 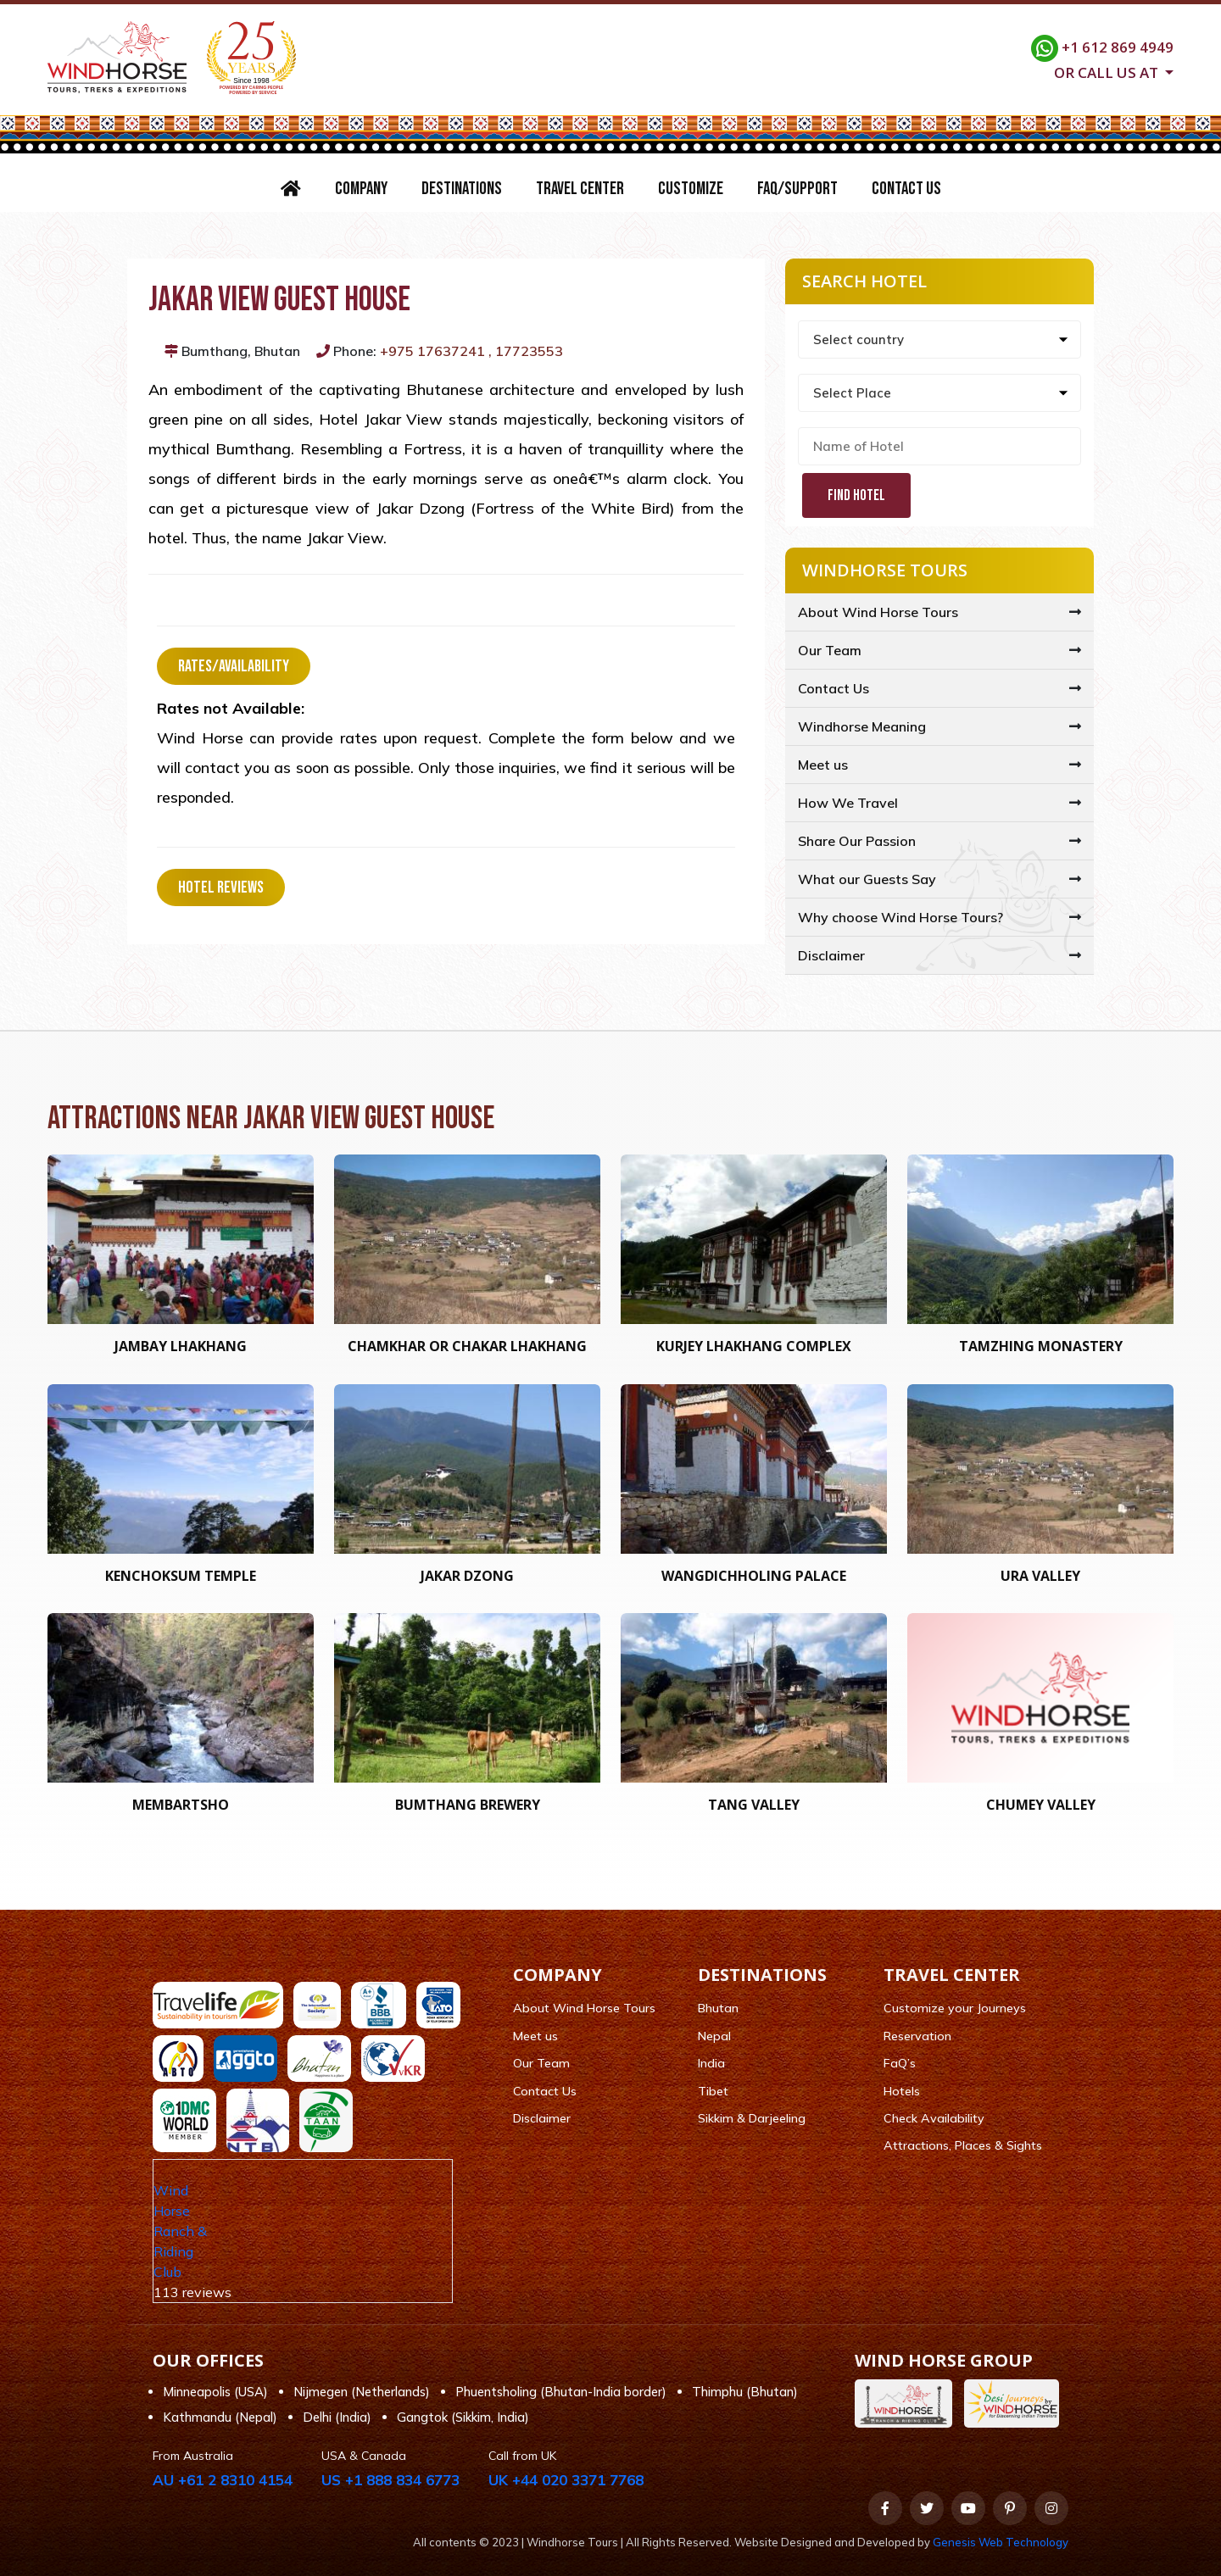 I want to click on Customize, so click(x=690, y=188).